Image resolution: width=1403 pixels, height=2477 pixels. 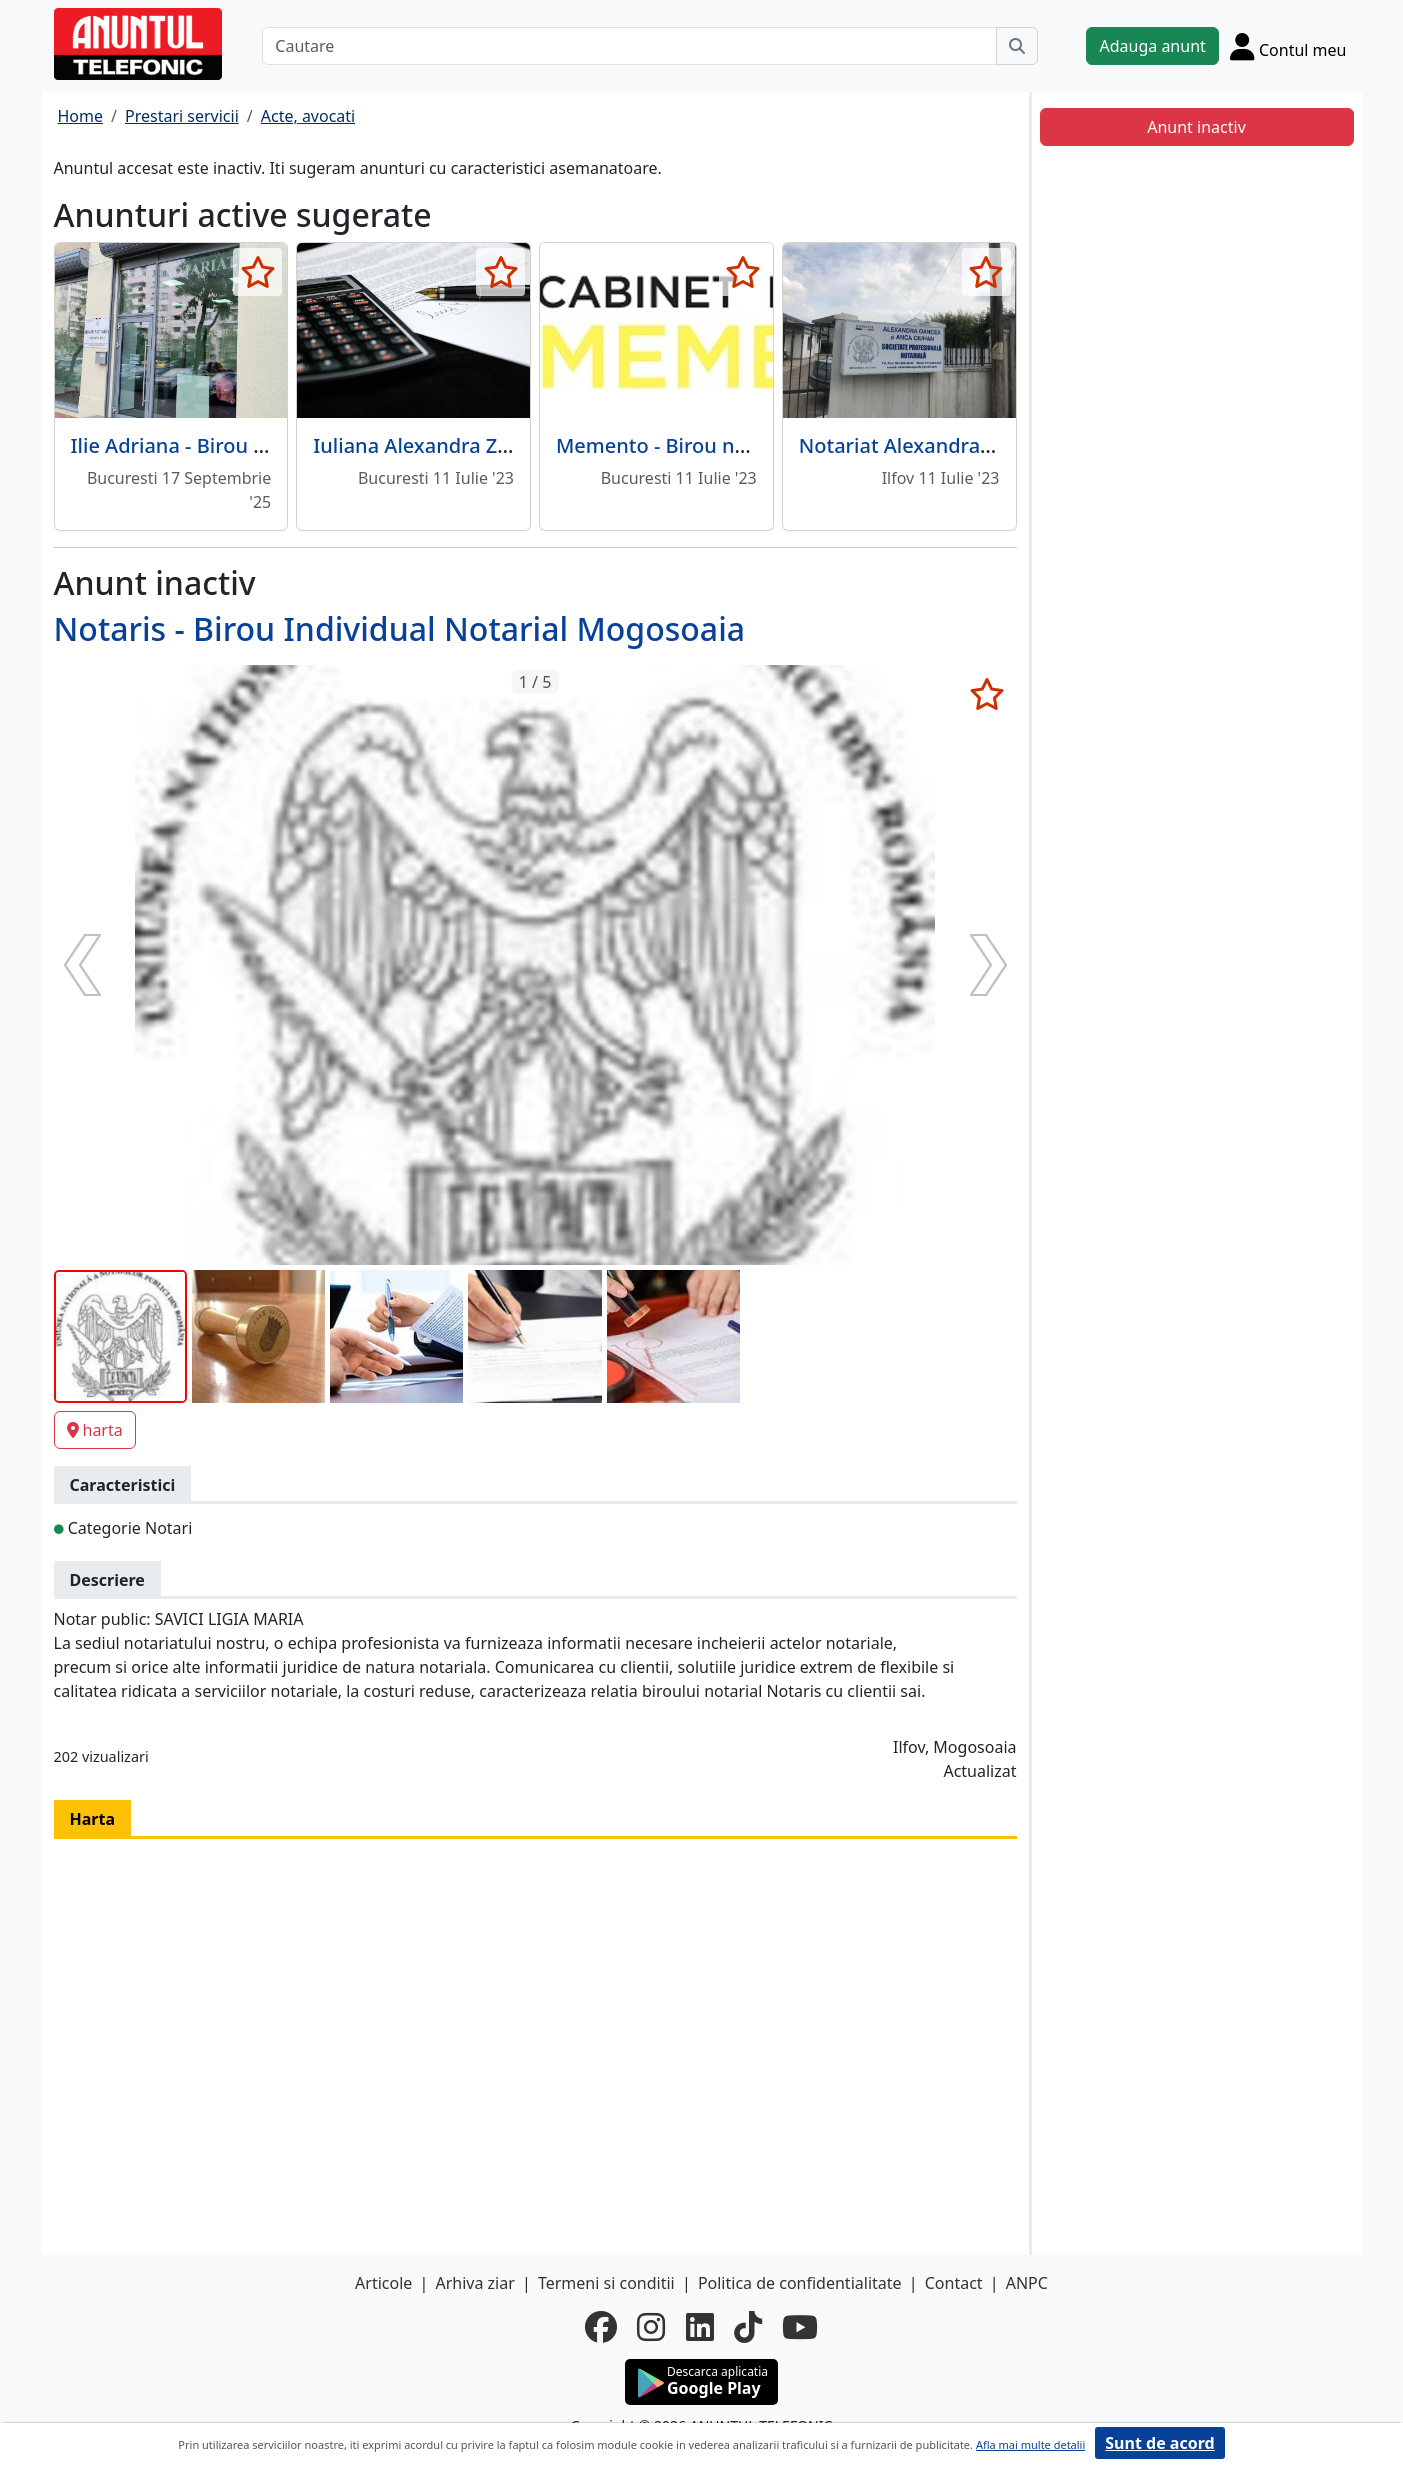 What do you see at coordinates (1159, 2443) in the screenshot?
I see `Sunt de acord` at bounding box center [1159, 2443].